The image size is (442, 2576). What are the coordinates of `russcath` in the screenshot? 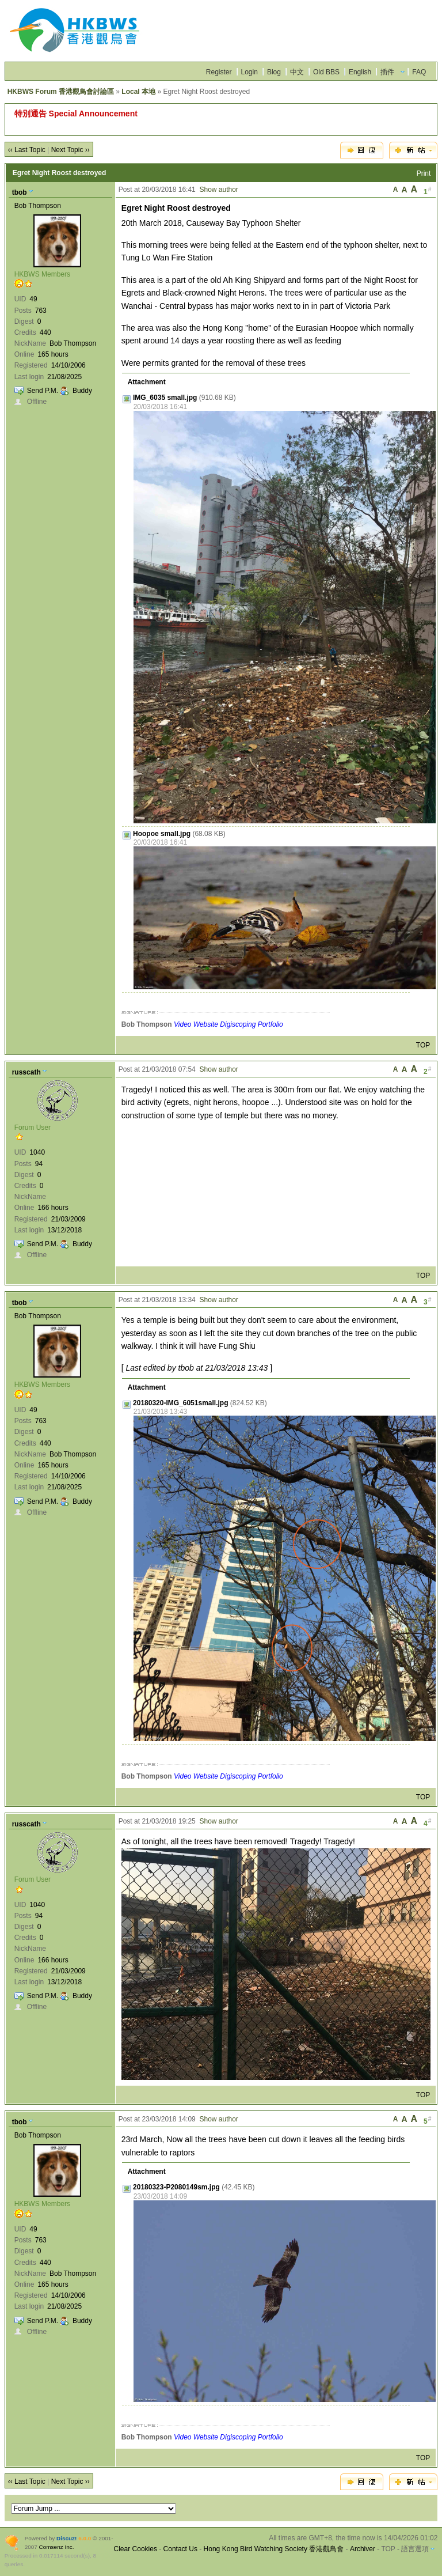 It's located at (26, 1072).